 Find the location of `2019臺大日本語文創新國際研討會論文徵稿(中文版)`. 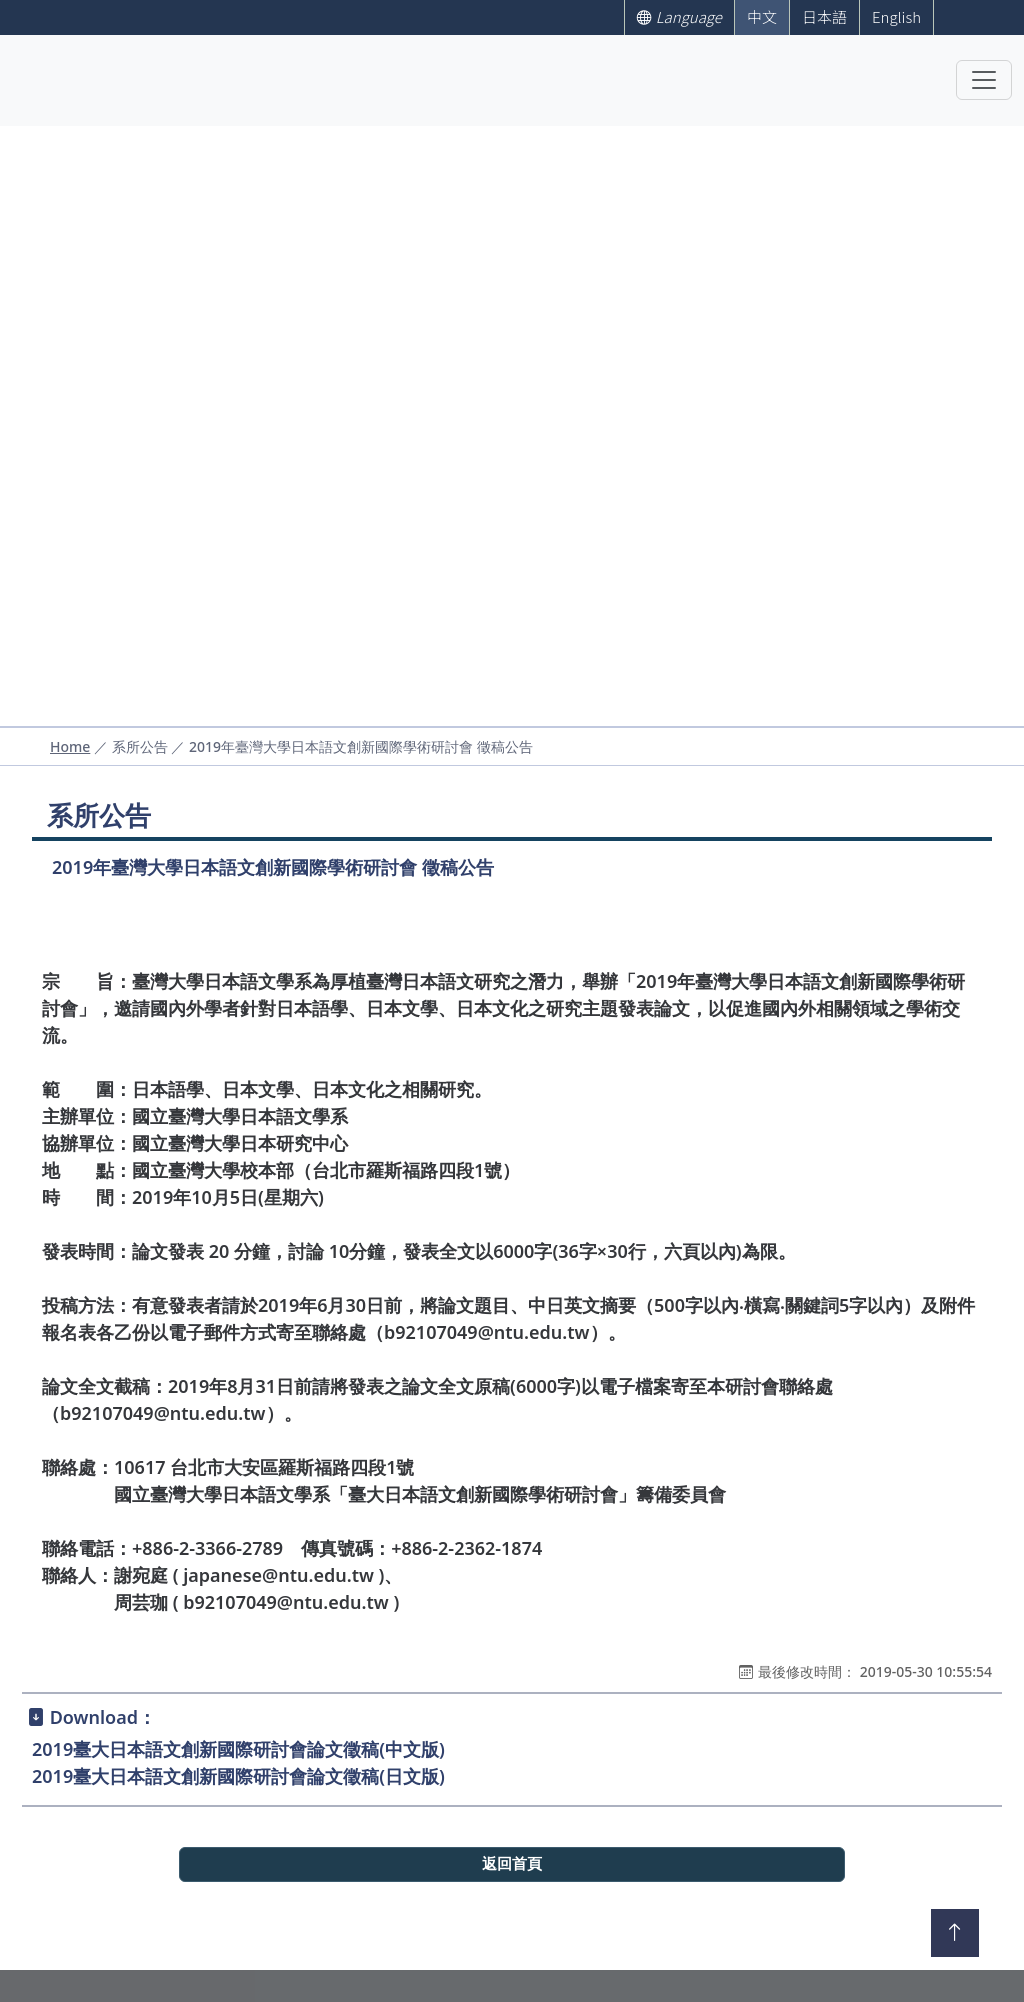

2019臺大日本語文創新國際研討會論文徵稿(中文版) is located at coordinates (238, 1749).